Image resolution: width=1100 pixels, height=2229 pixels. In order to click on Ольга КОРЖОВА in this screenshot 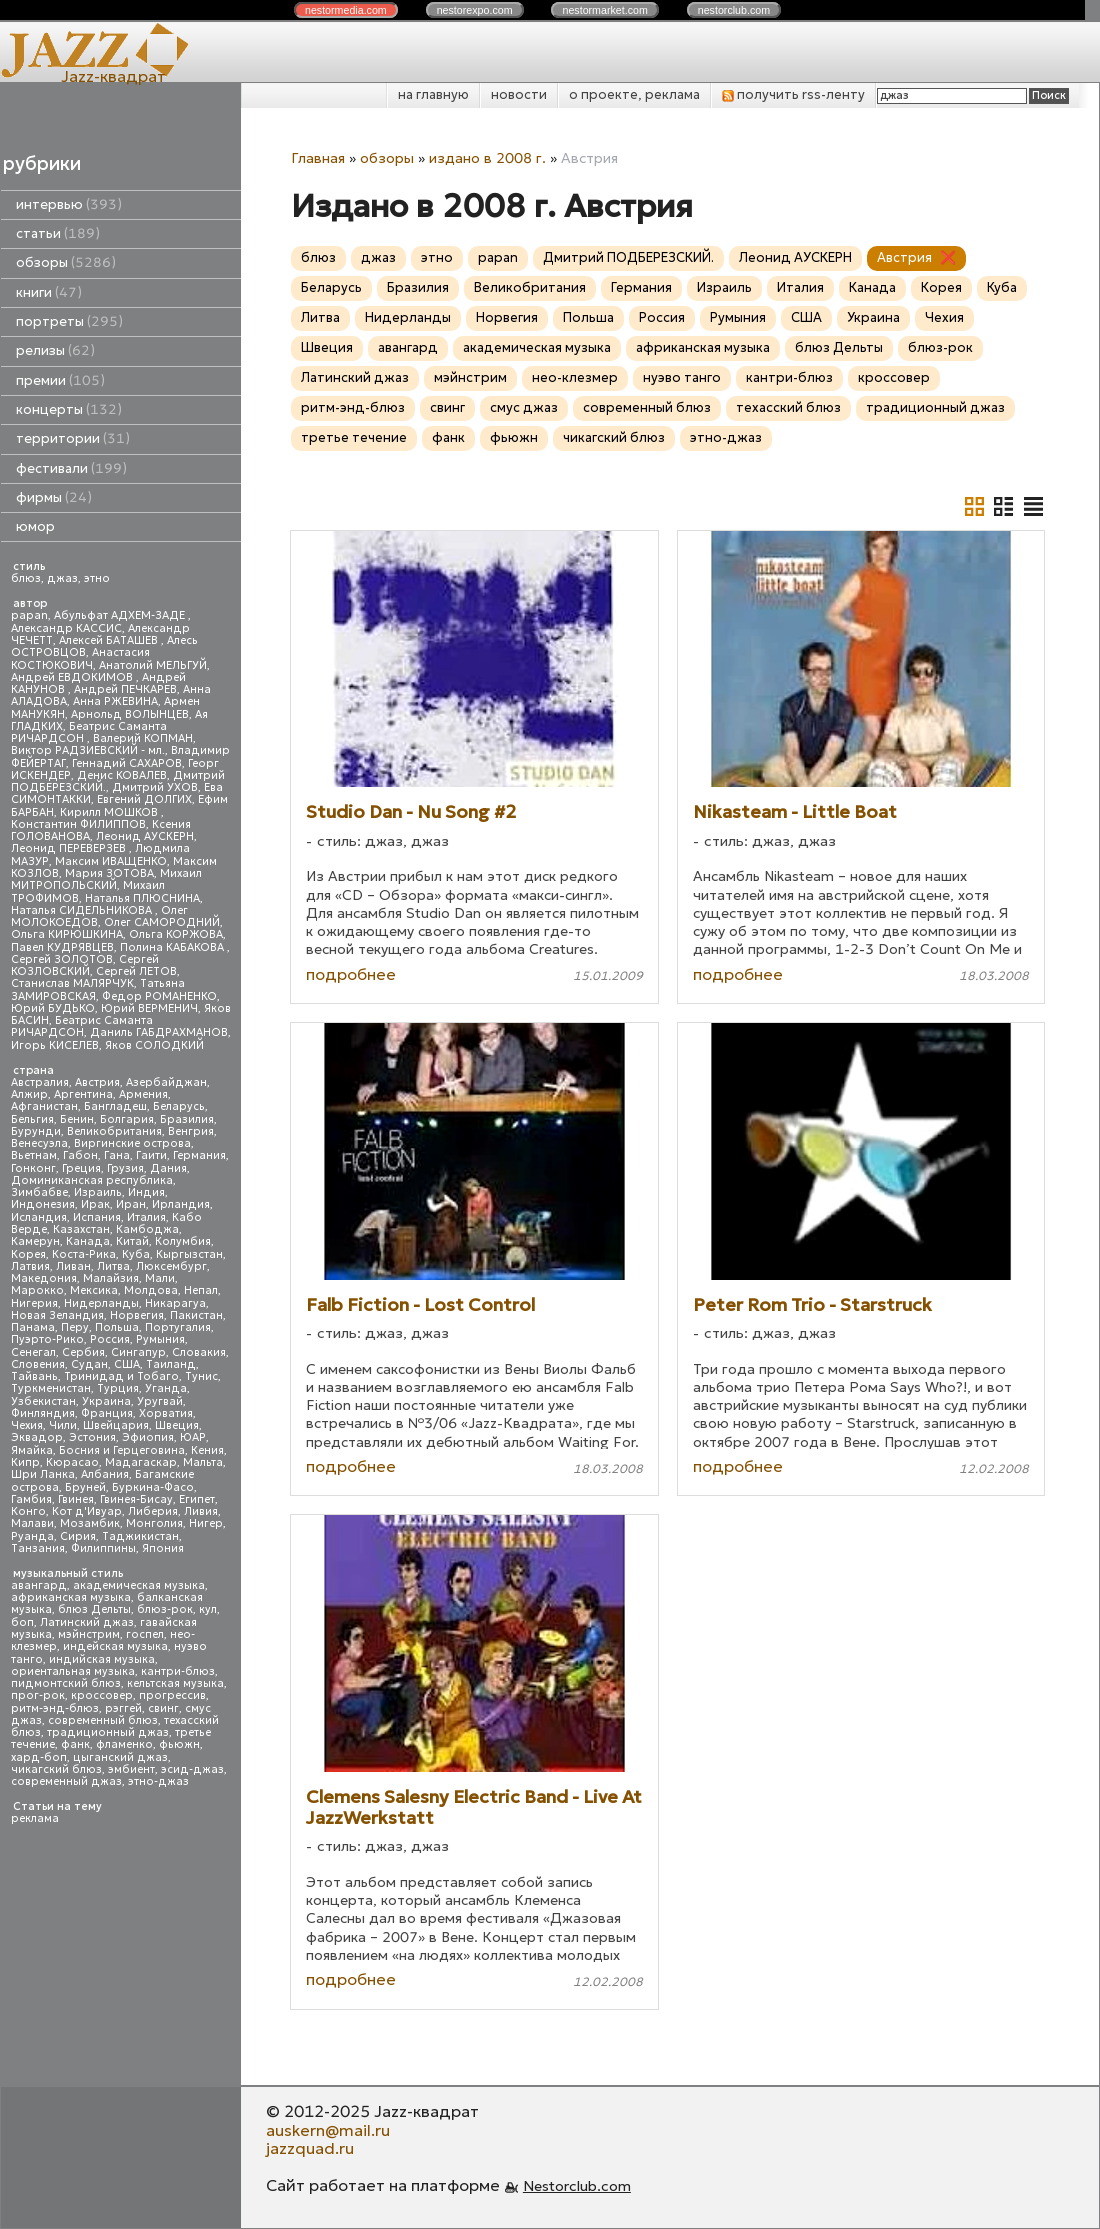, I will do `click(176, 934)`.